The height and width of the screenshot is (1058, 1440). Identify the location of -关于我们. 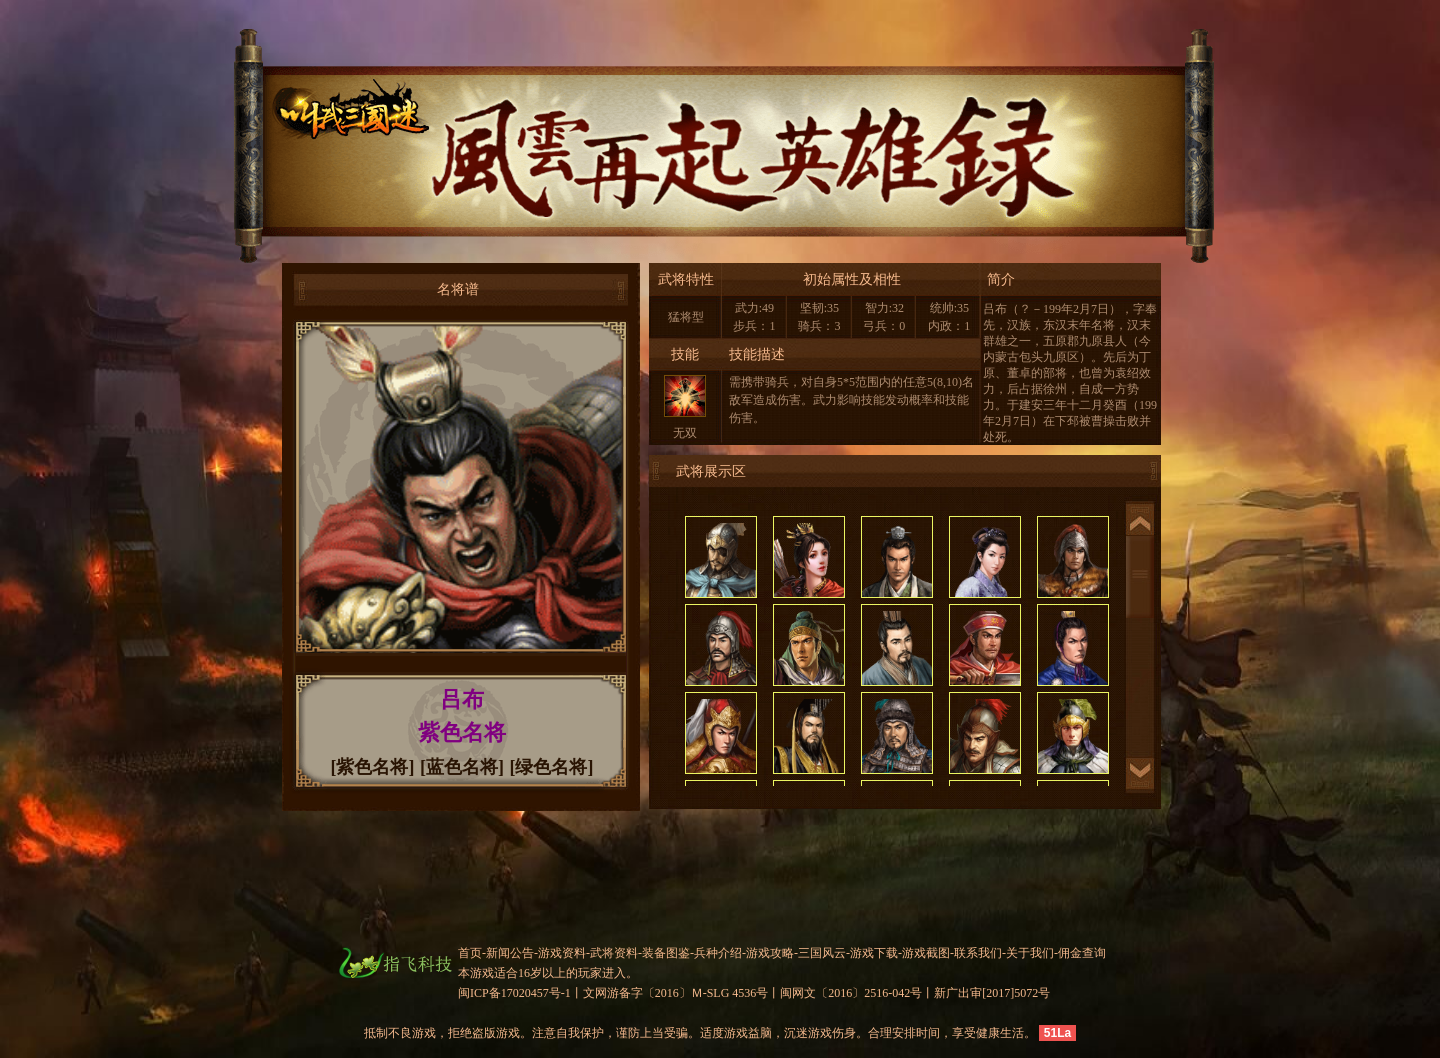
(1028, 953).